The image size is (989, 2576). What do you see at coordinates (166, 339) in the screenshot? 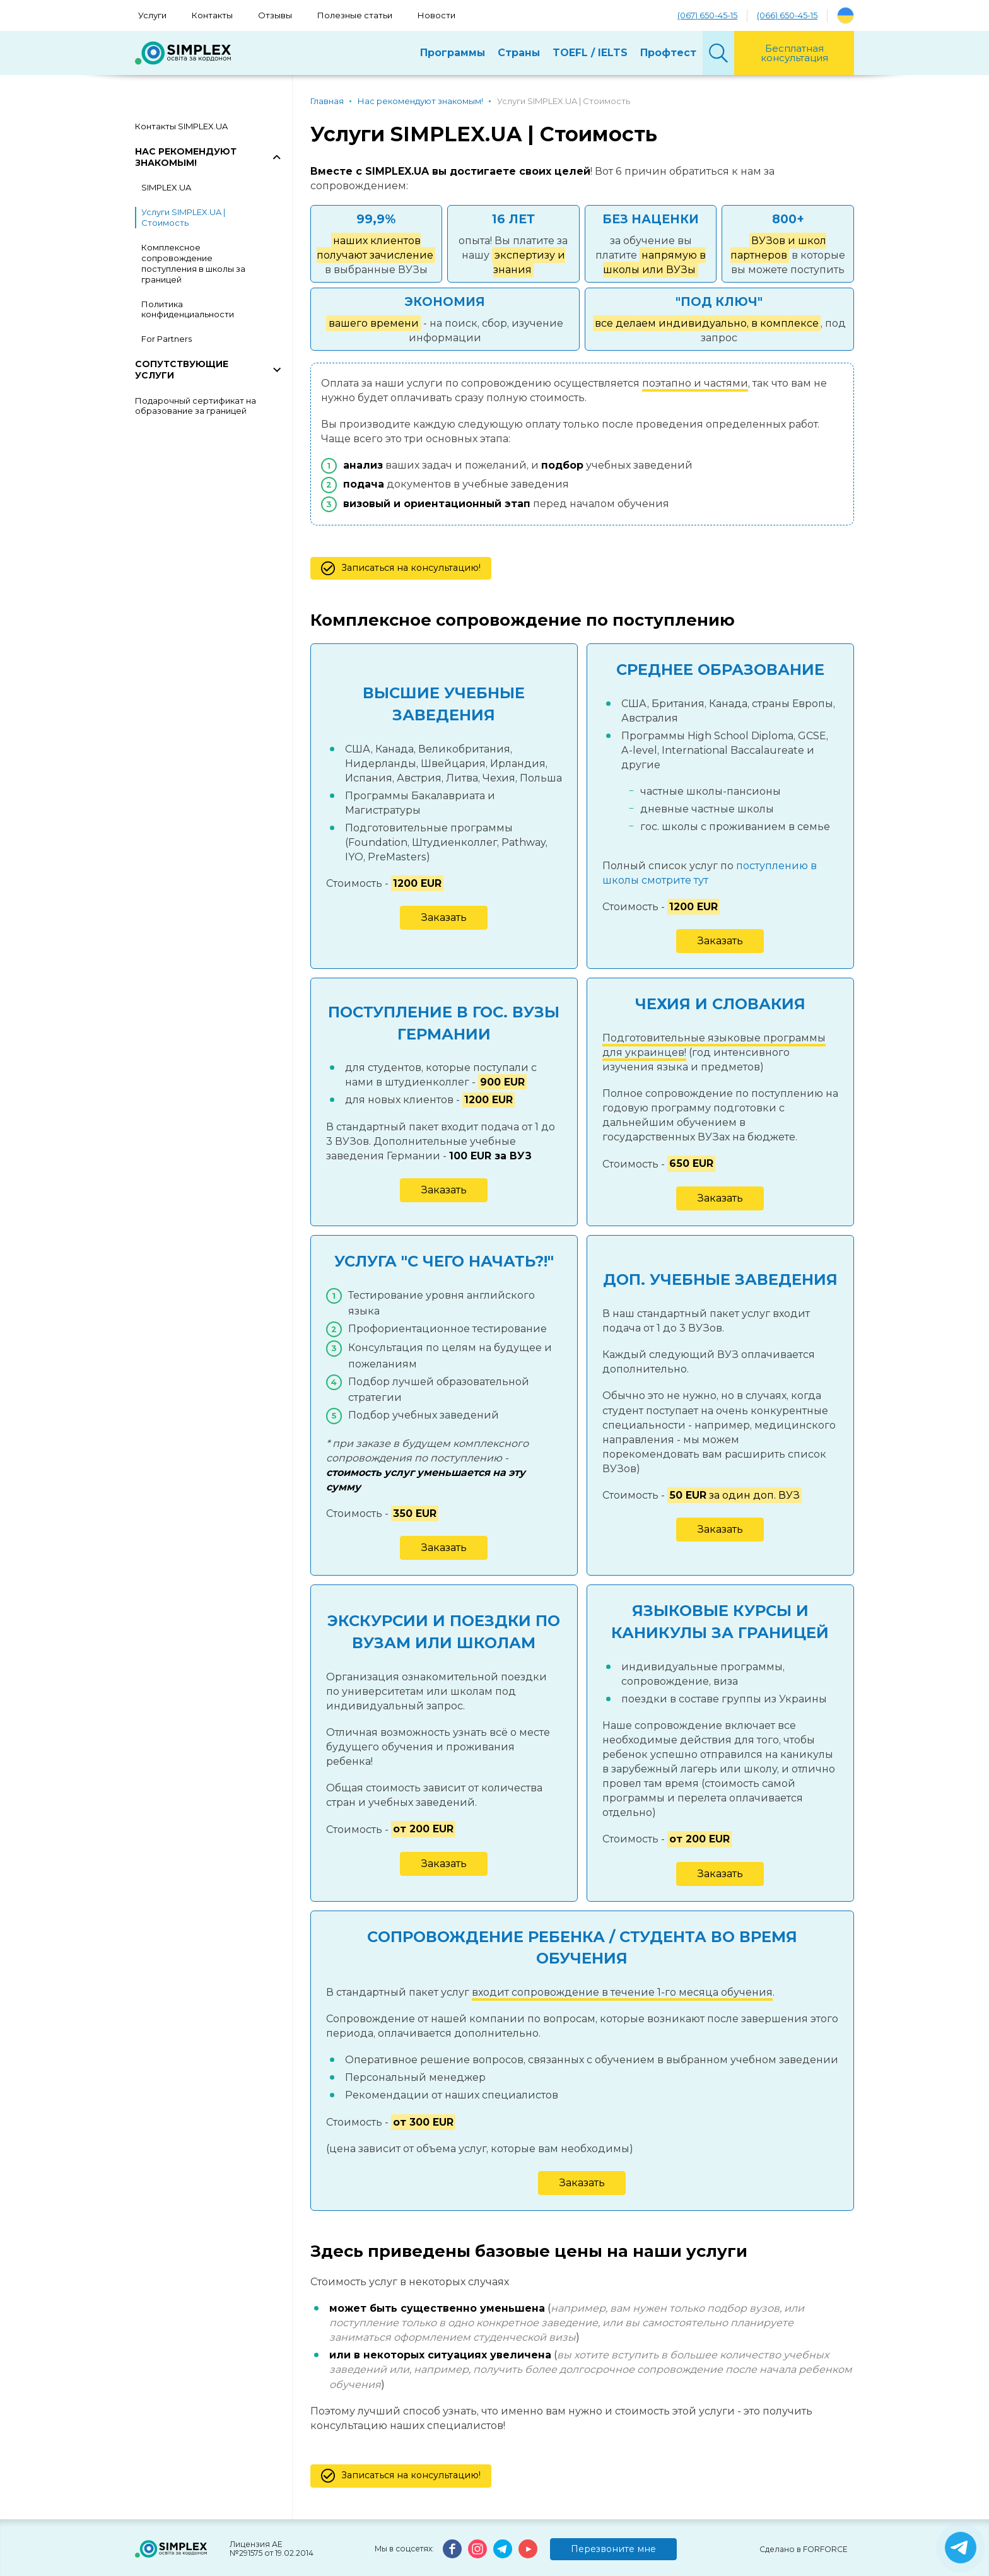
I see `For Partners` at bounding box center [166, 339].